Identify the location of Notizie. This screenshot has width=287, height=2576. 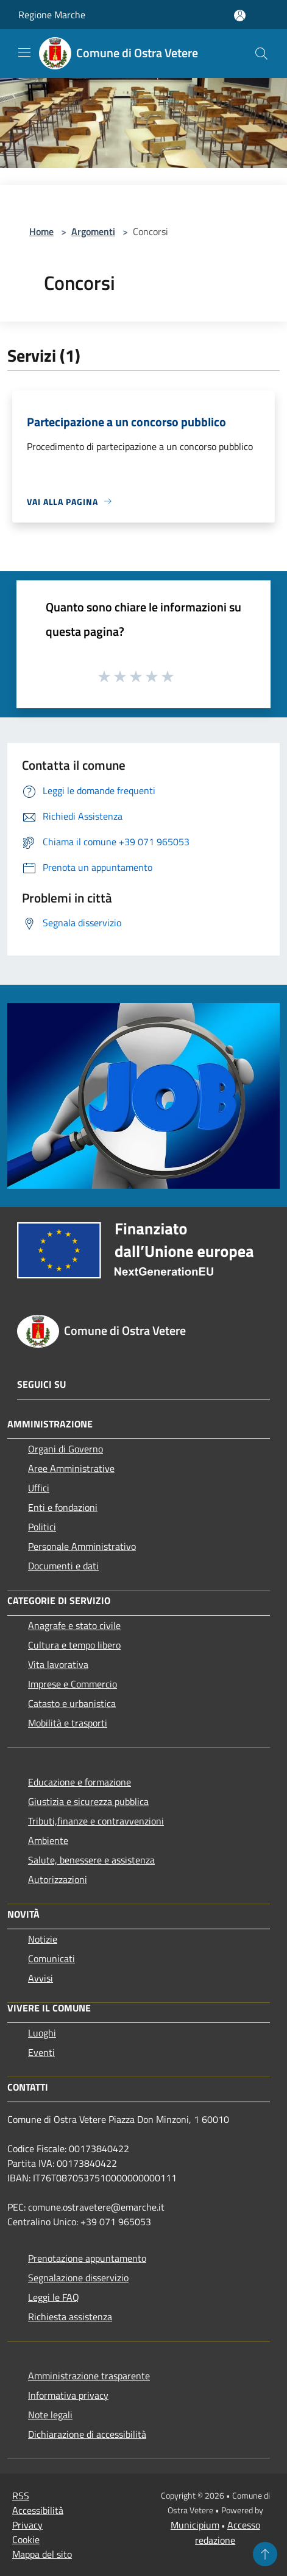
(42, 1939).